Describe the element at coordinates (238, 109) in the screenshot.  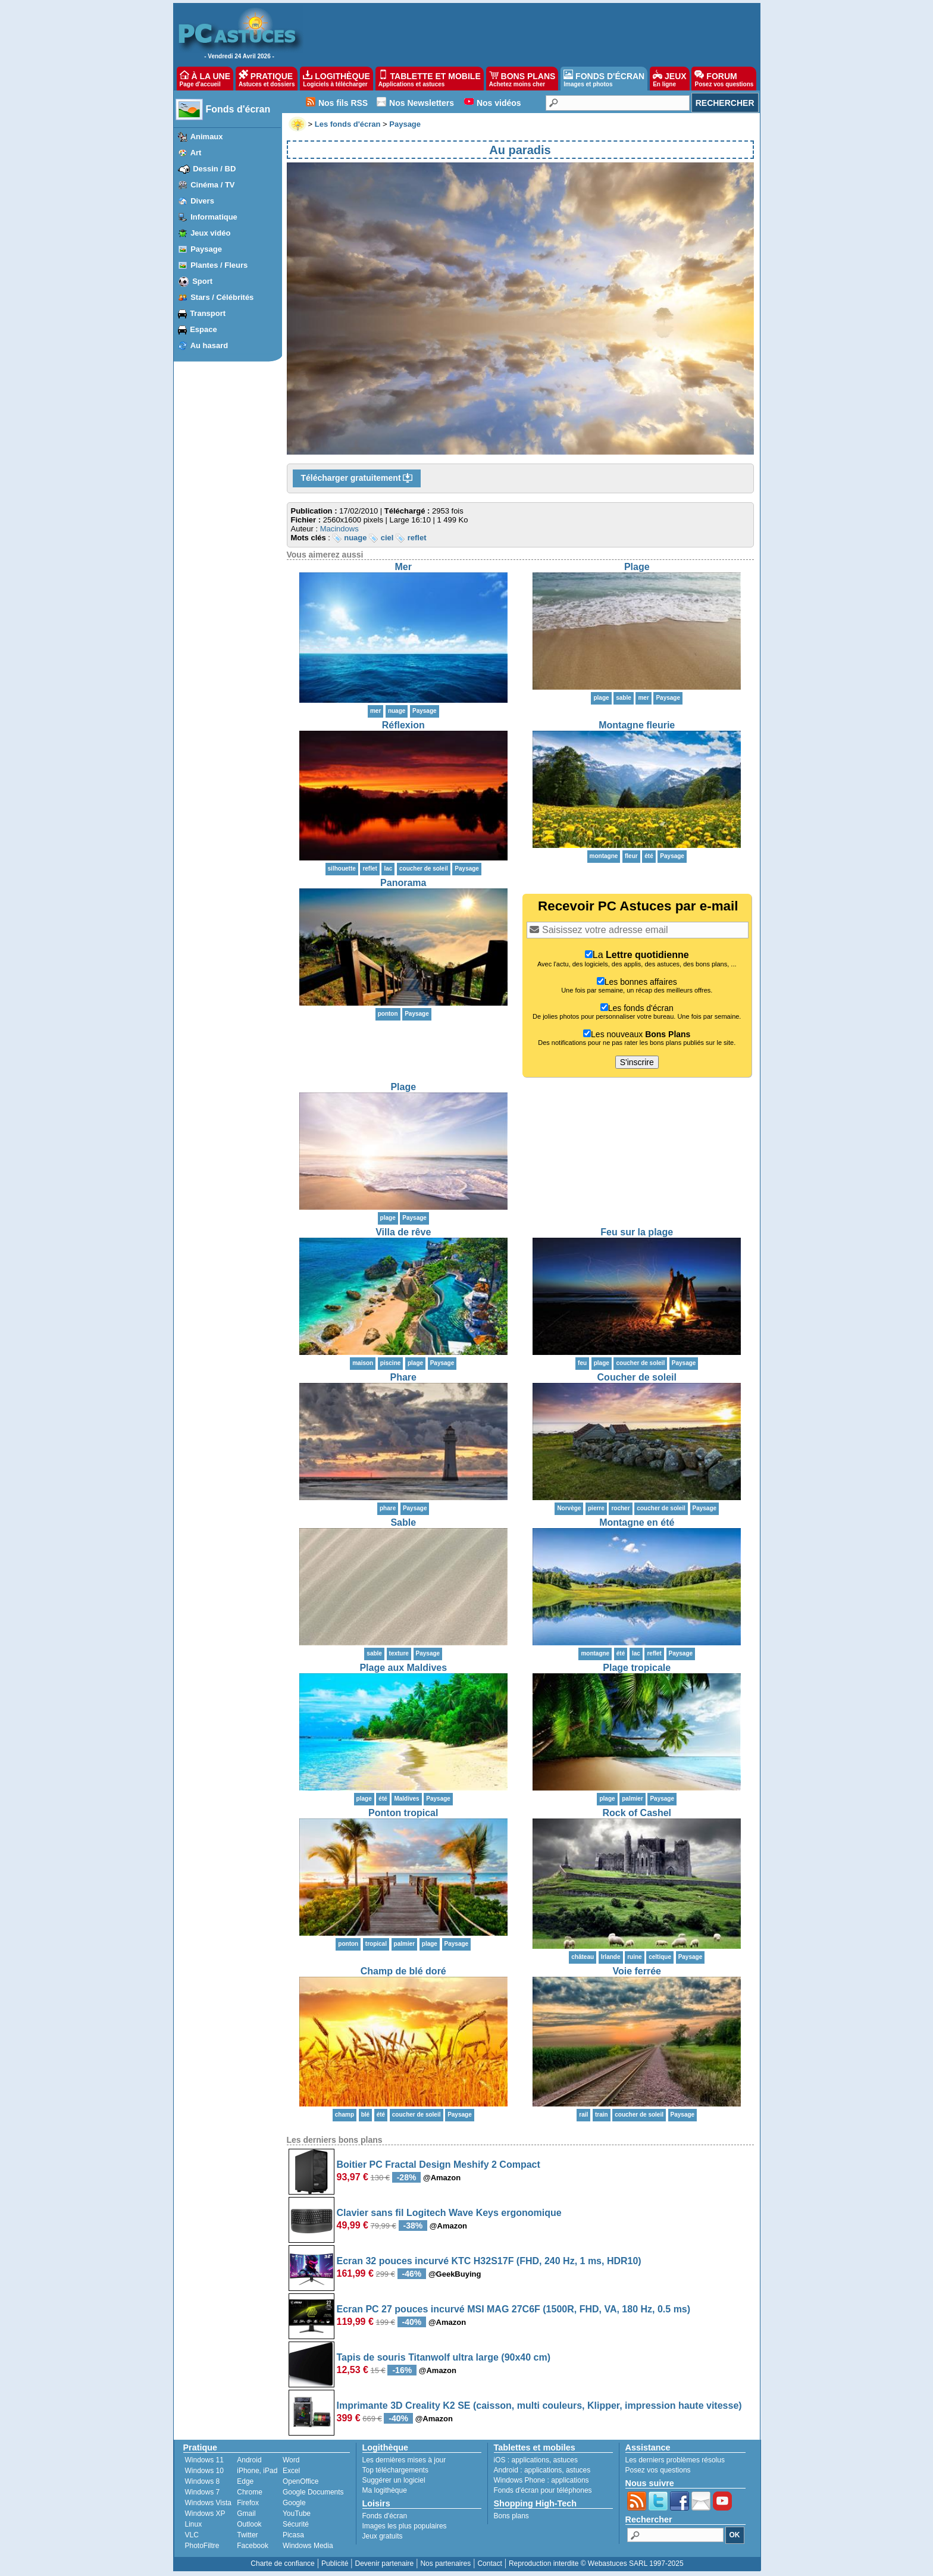
I see `Fonds d'écran` at that location.